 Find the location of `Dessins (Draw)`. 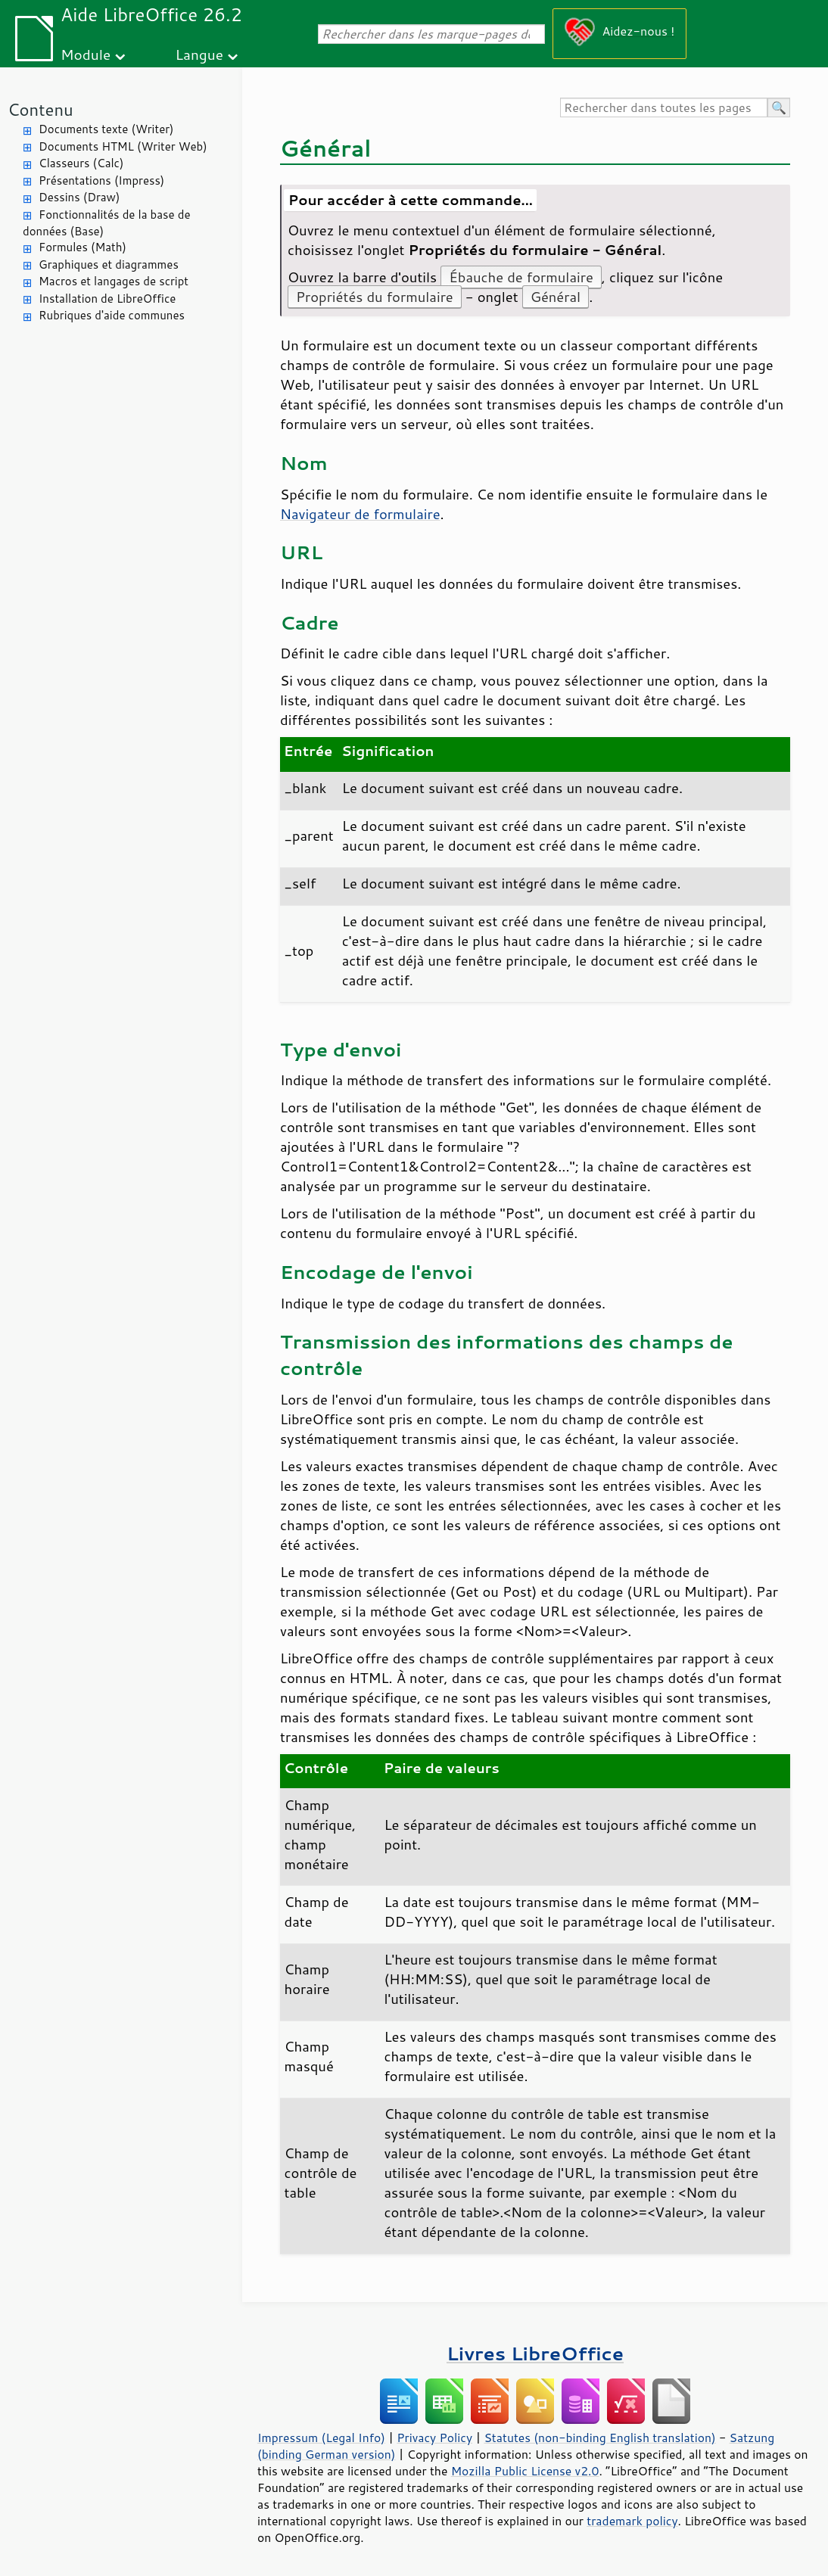

Dessins (Draw) is located at coordinates (79, 197).